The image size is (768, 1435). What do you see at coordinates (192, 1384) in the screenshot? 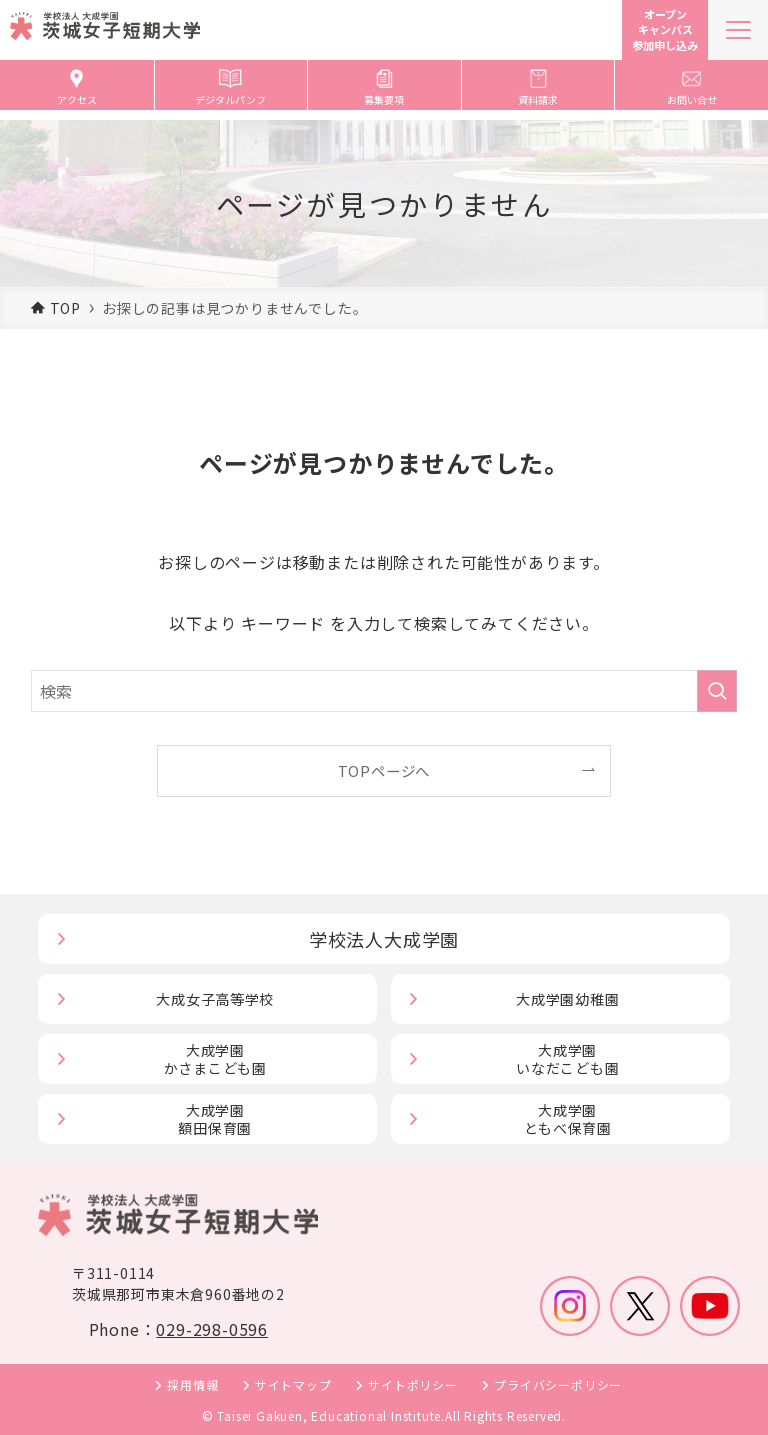
I see `採用情報` at bounding box center [192, 1384].